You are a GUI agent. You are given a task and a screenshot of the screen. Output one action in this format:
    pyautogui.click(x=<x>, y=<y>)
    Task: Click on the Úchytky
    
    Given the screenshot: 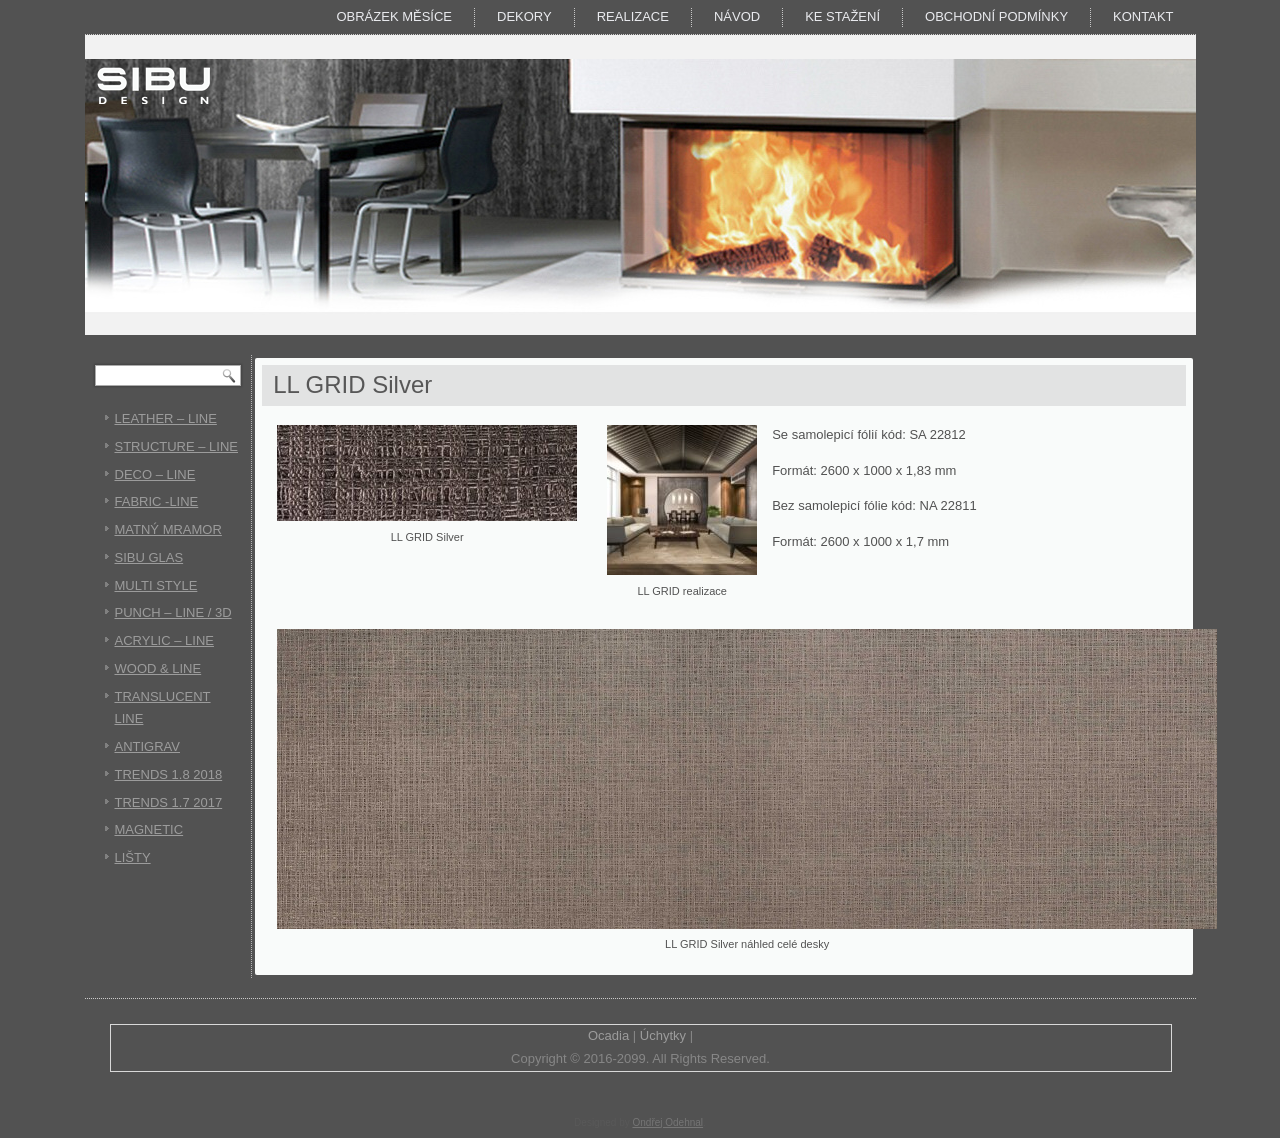 What is the action you would take?
    pyautogui.click(x=663, y=1035)
    